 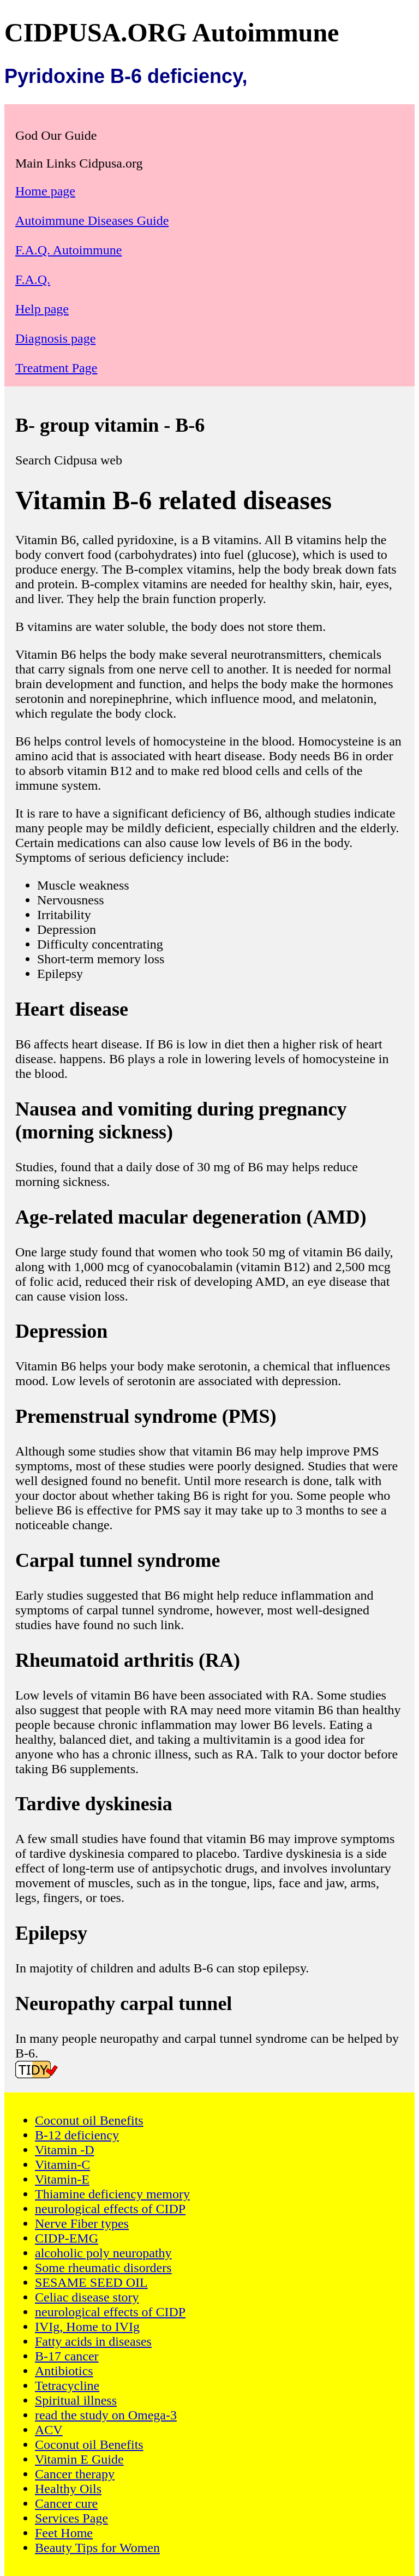 What do you see at coordinates (82, 2223) in the screenshot?
I see `Nerve Fiber types` at bounding box center [82, 2223].